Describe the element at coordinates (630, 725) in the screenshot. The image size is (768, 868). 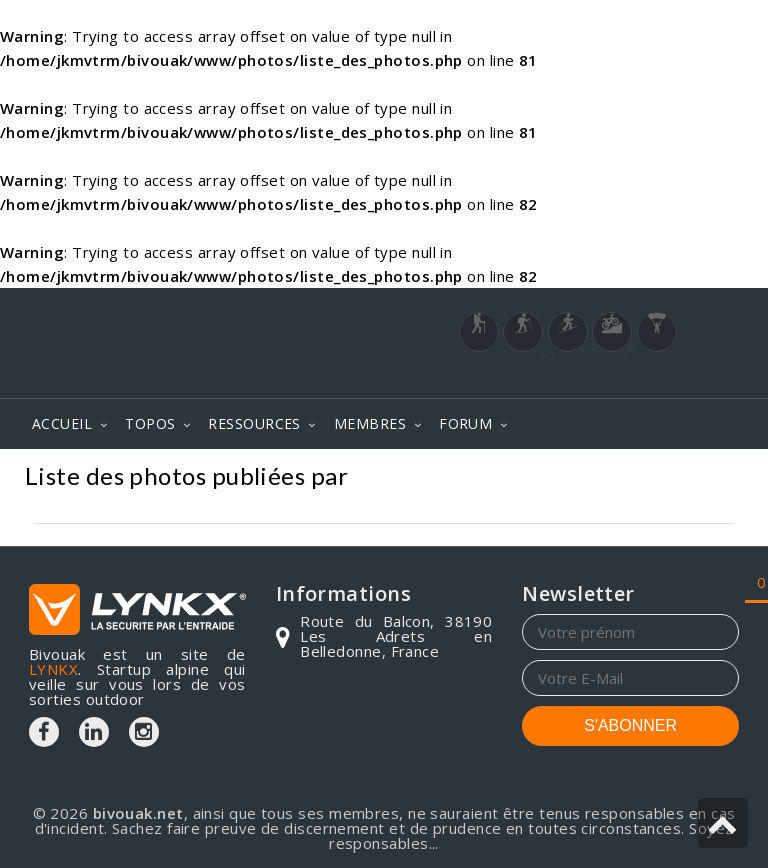
I see `S'ABONNER` at that location.